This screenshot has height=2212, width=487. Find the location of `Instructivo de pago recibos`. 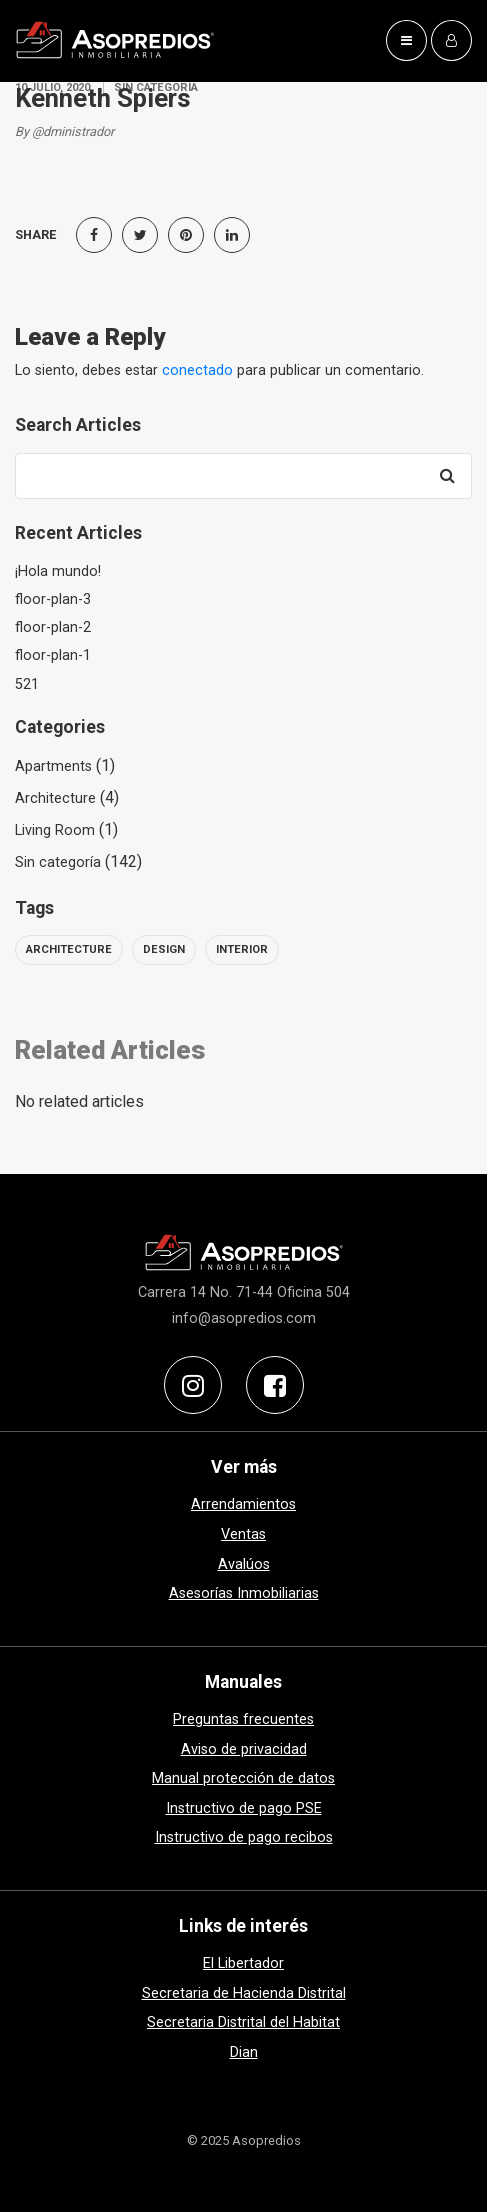

Instructivo de pago recibos is located at coordinates (244, 1837).